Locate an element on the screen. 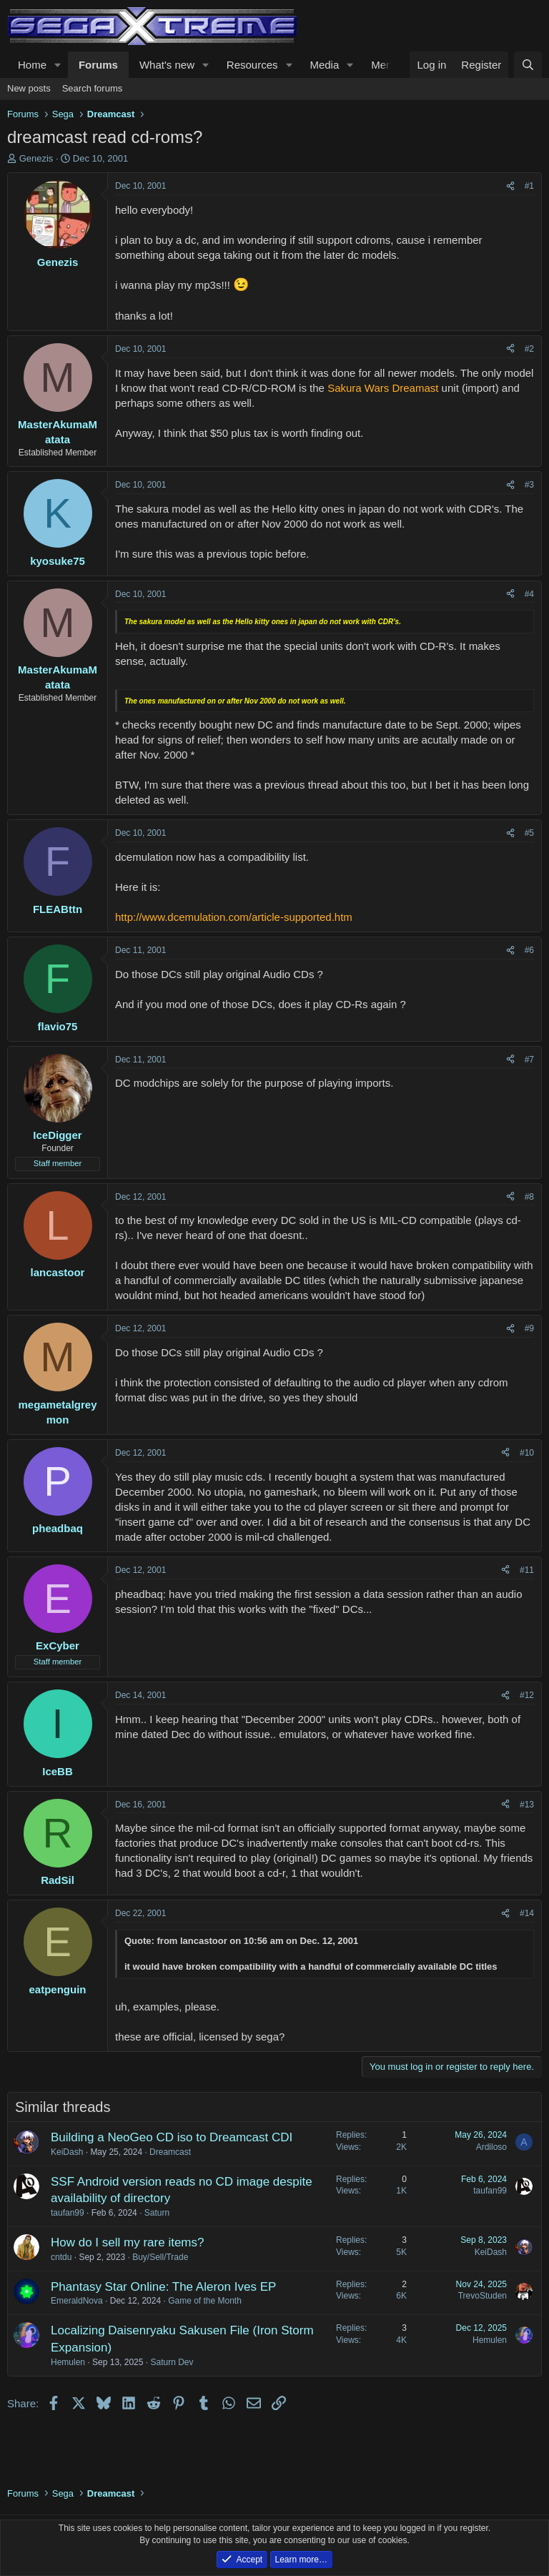  How do I sell my rare items? is located at coordinates (127, 2242).